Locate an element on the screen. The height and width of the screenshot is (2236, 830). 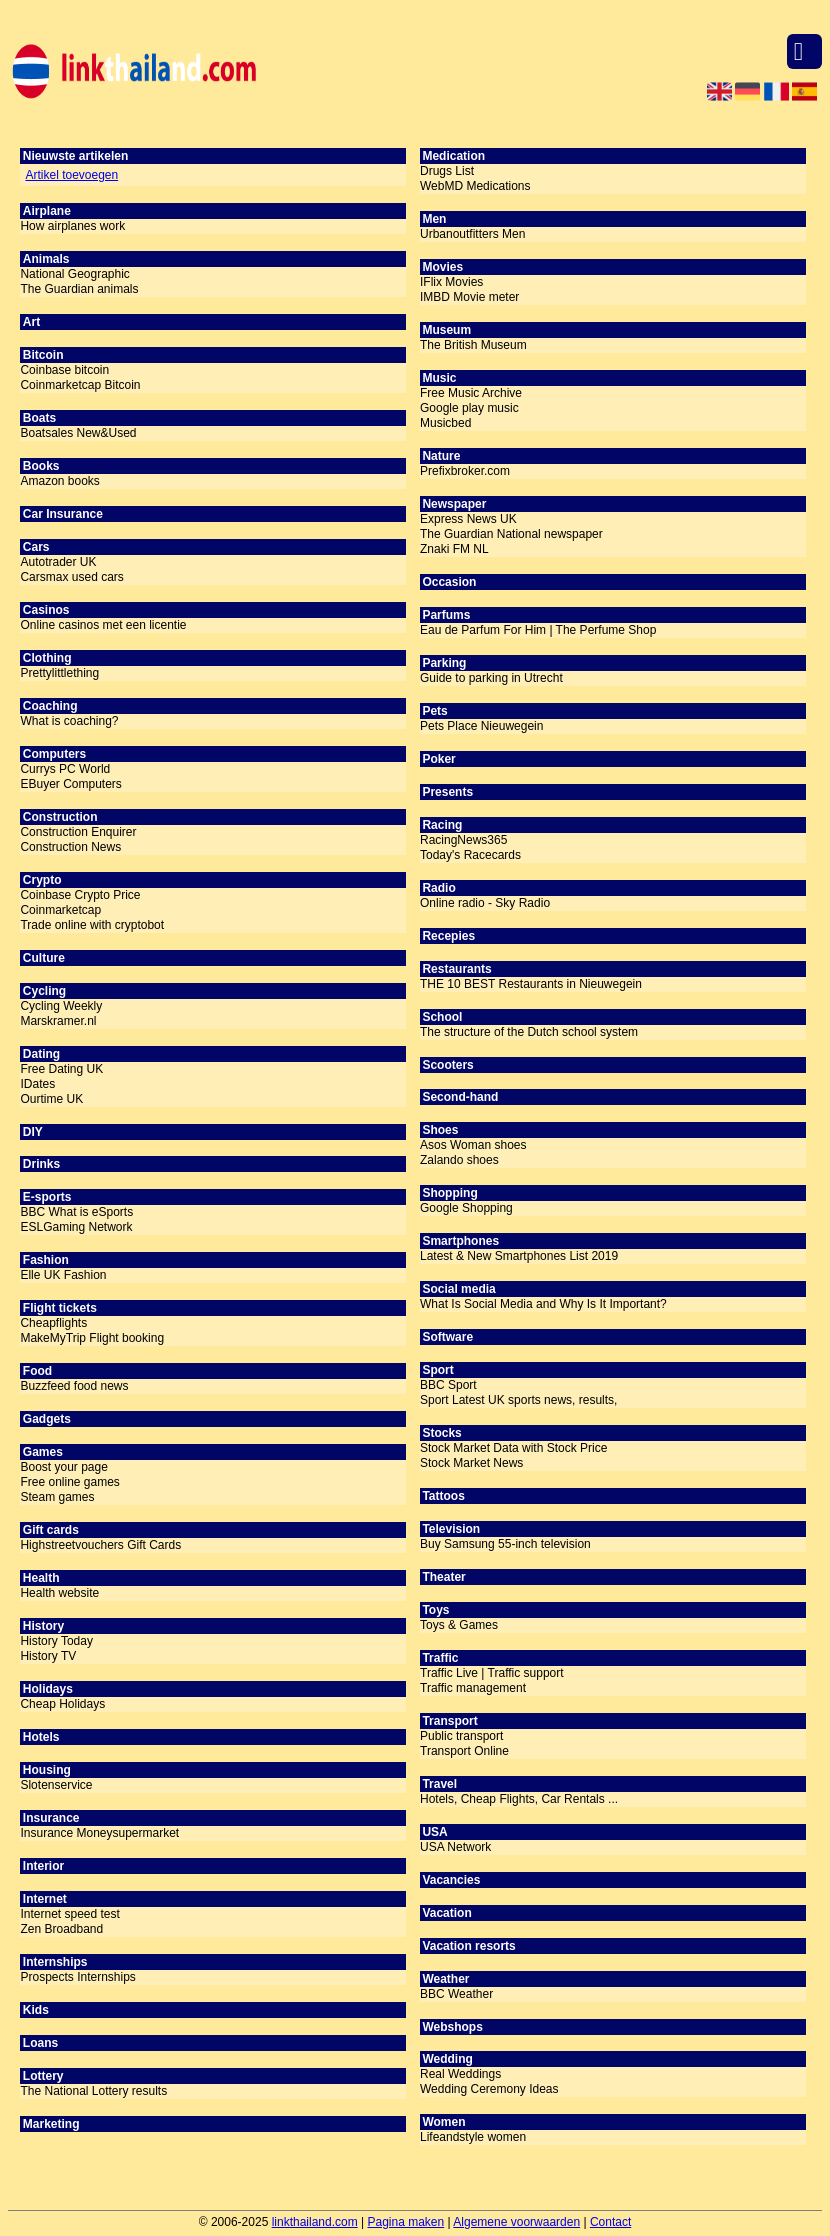
IDates is located at coordinates (37, 1084).